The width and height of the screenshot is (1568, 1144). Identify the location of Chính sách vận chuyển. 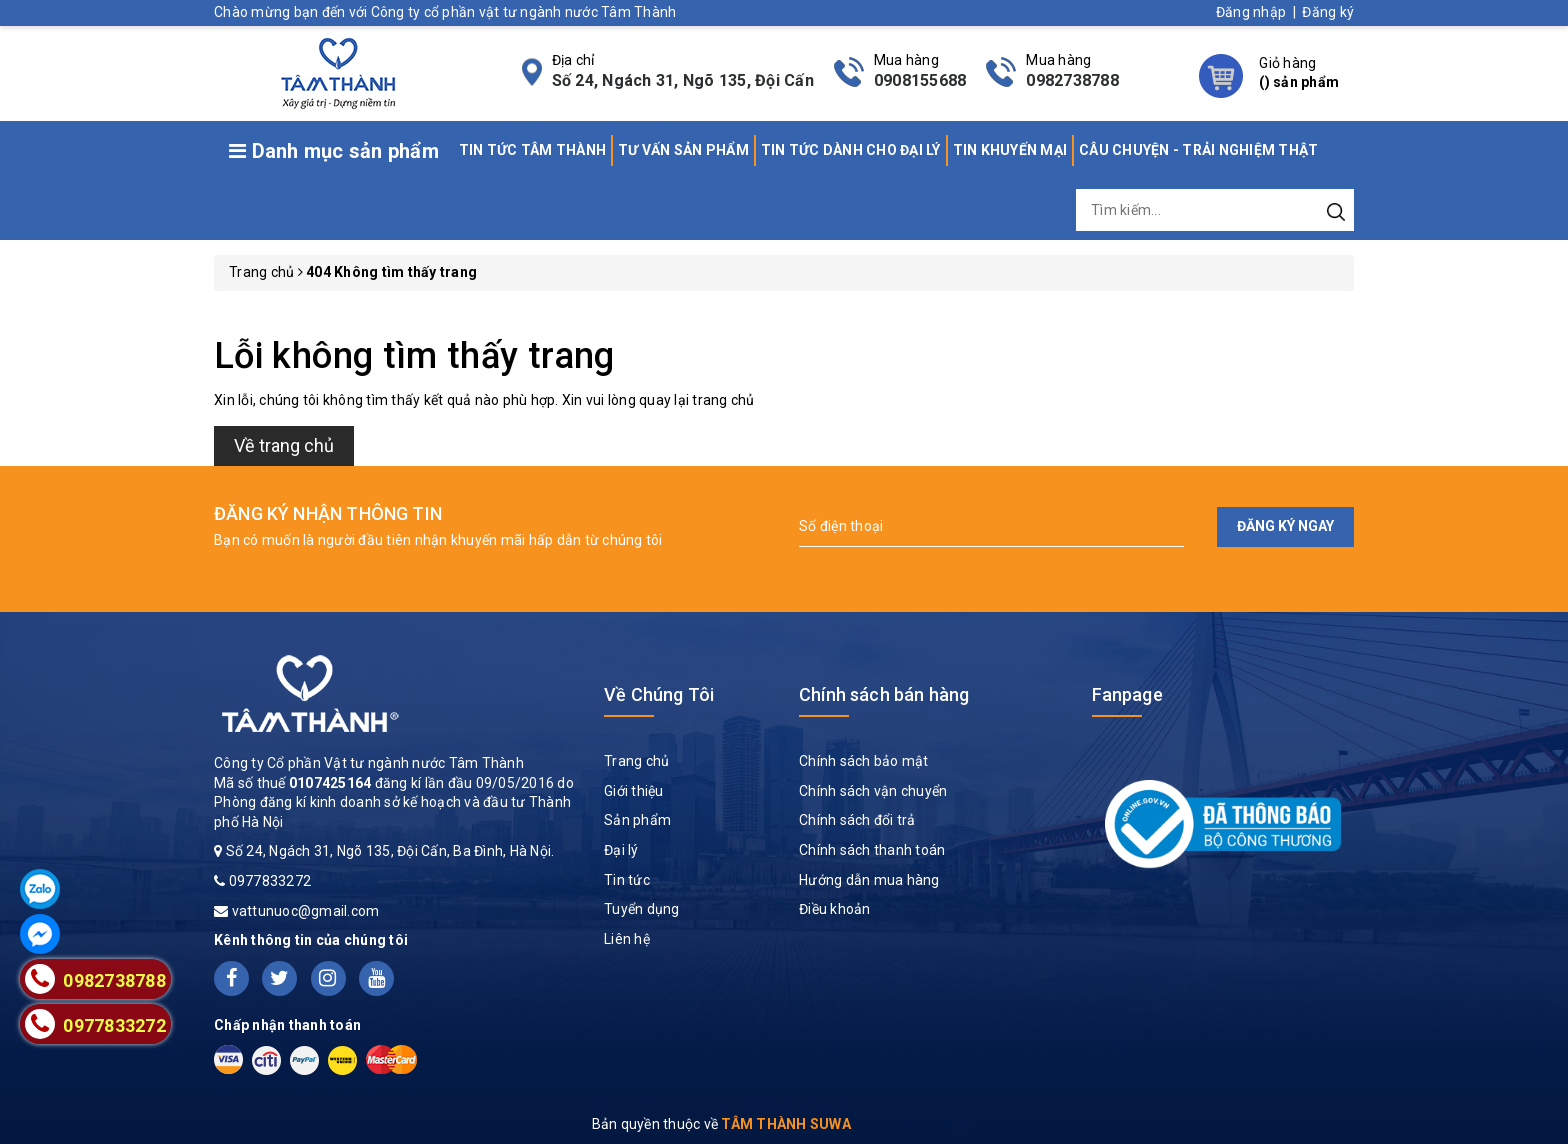
(873, 791).